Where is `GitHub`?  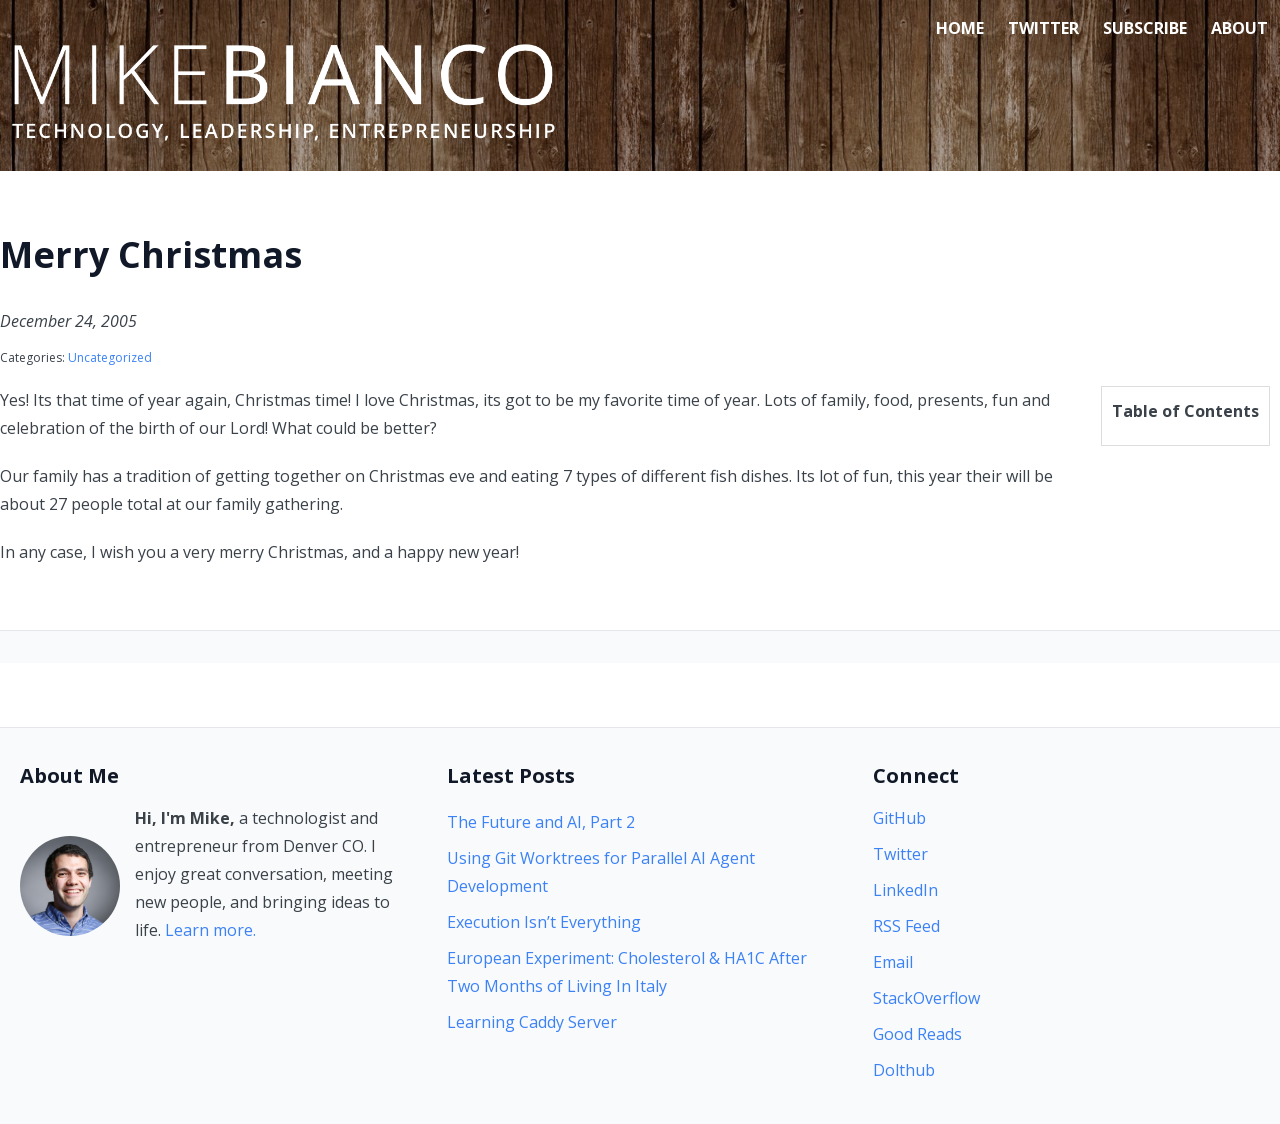
GitHub is located at coordinates (899, 818).